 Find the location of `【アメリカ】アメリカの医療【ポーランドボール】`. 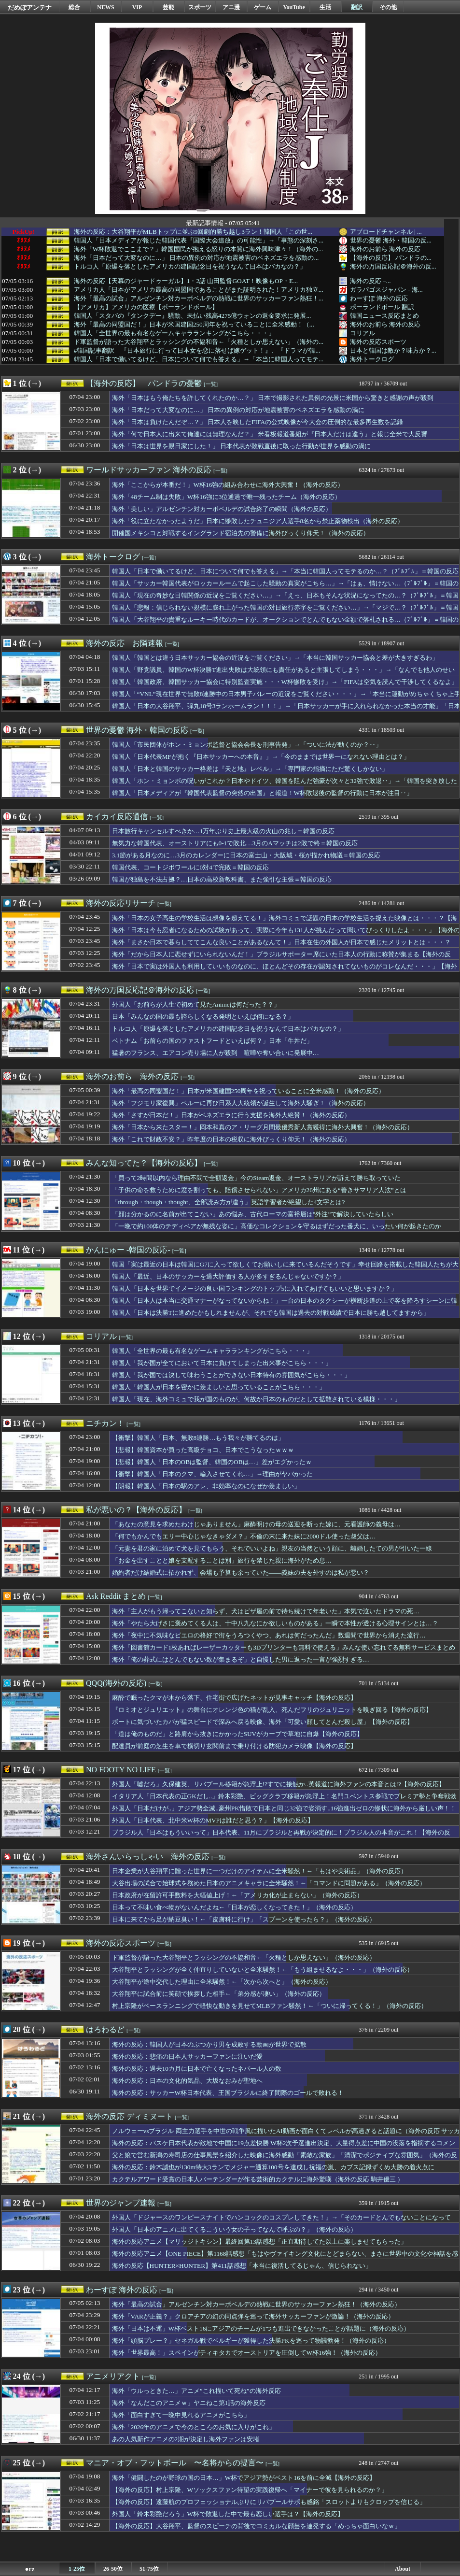

【アメリカ】アメリカの医療【ポーランドボール】 is located at coordinates (146, 307).